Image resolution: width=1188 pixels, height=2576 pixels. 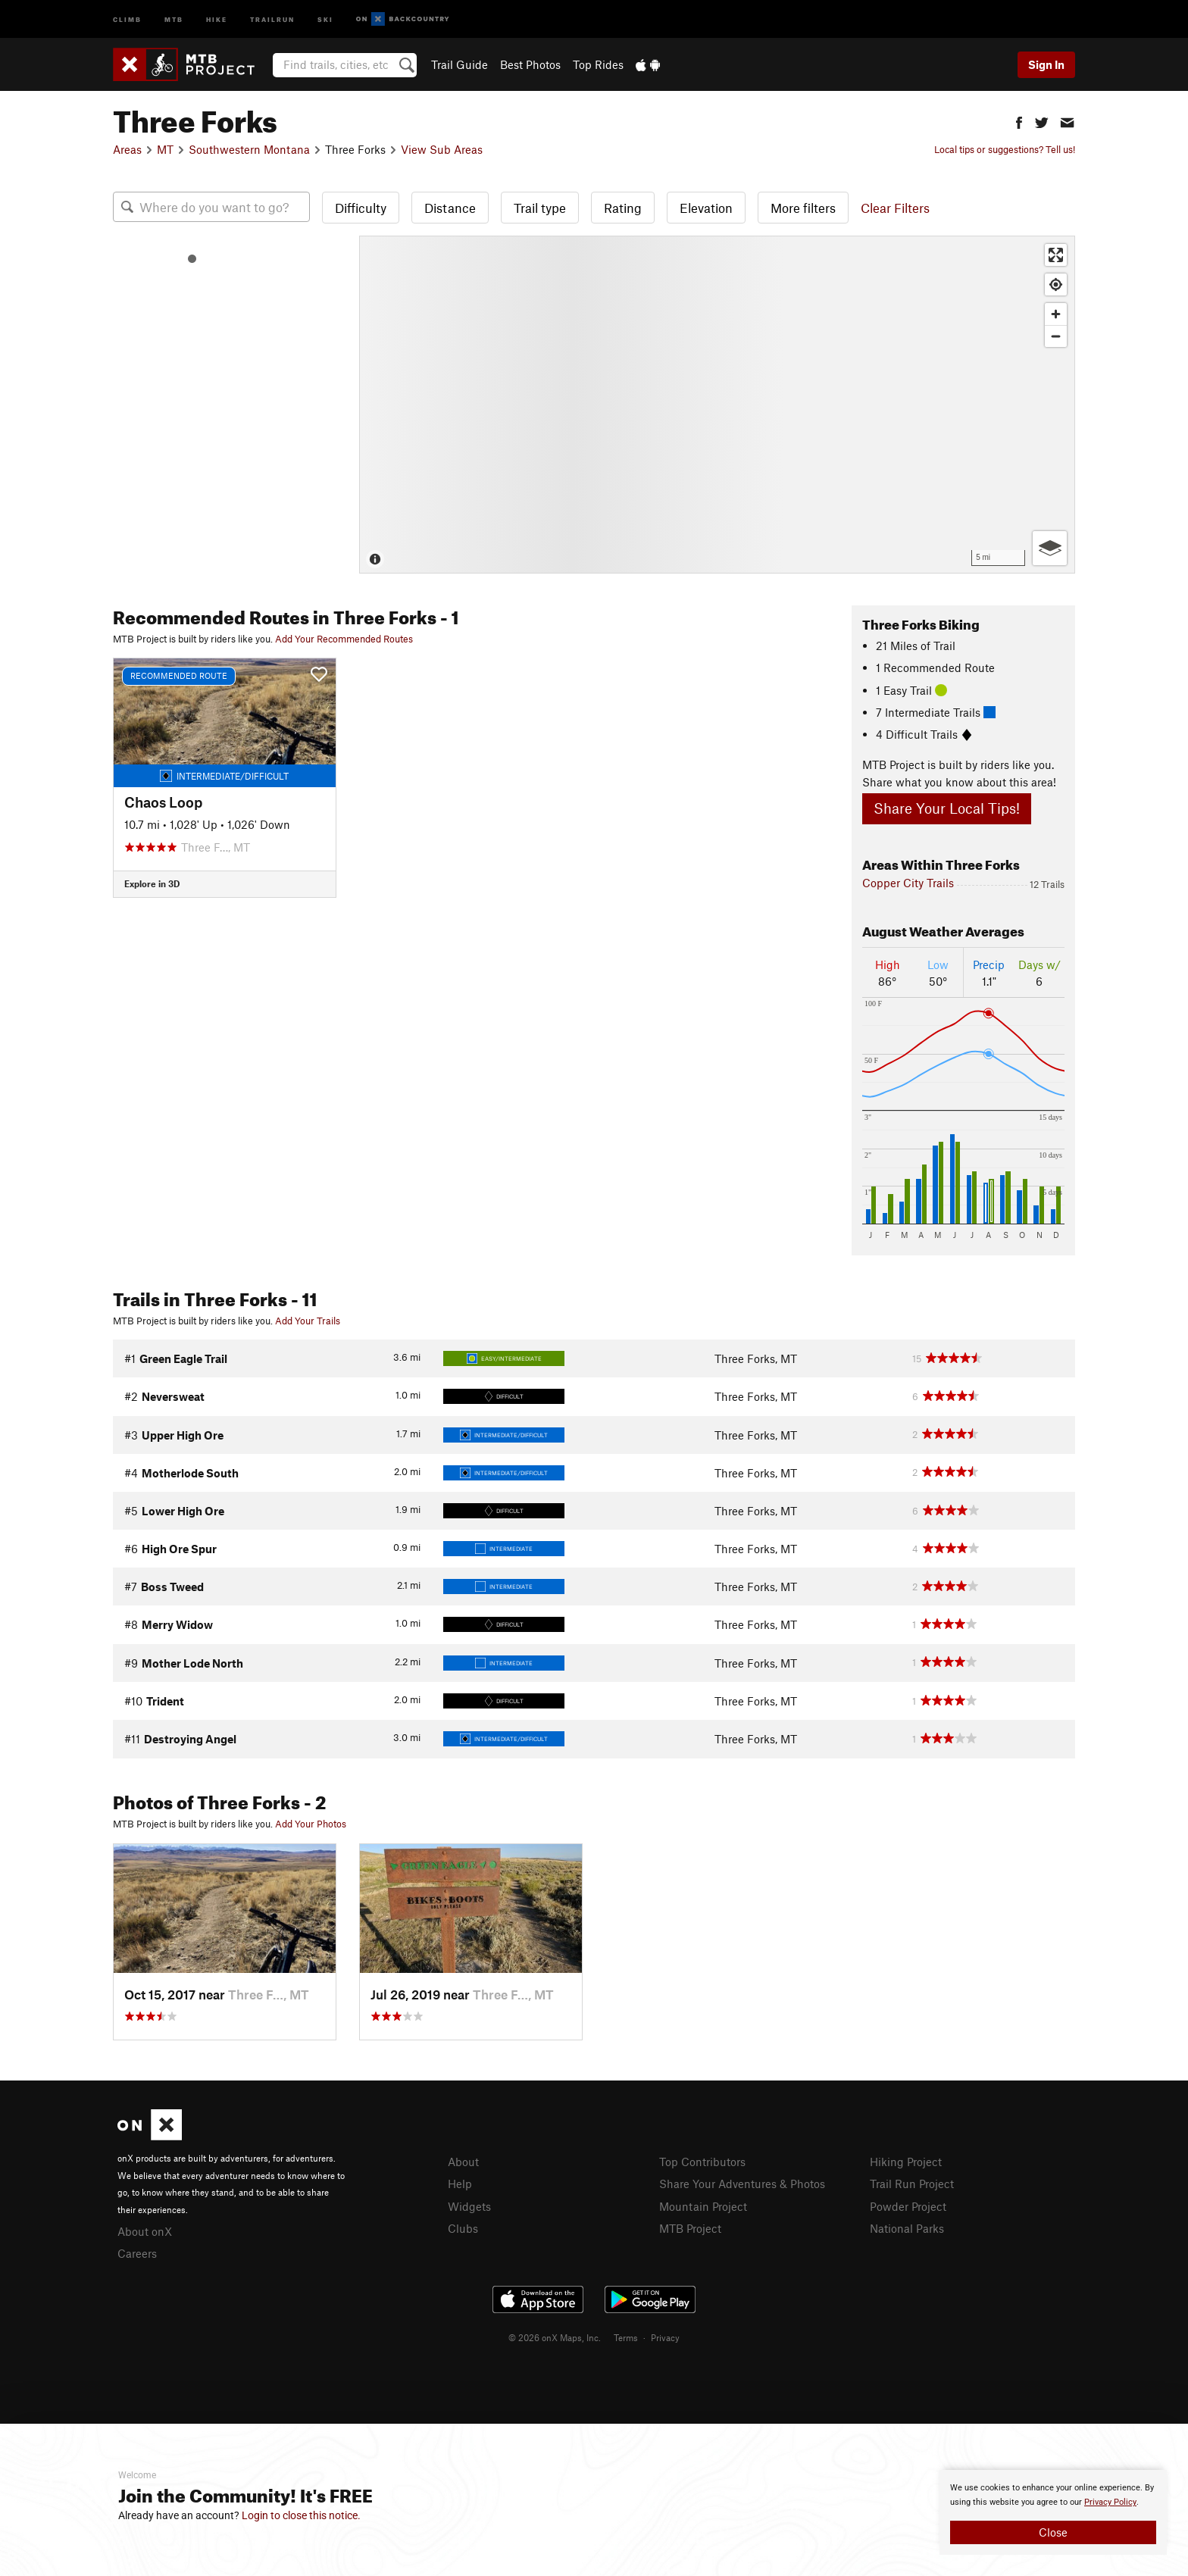 I want to click on MTB, so click(x=173, y=18).